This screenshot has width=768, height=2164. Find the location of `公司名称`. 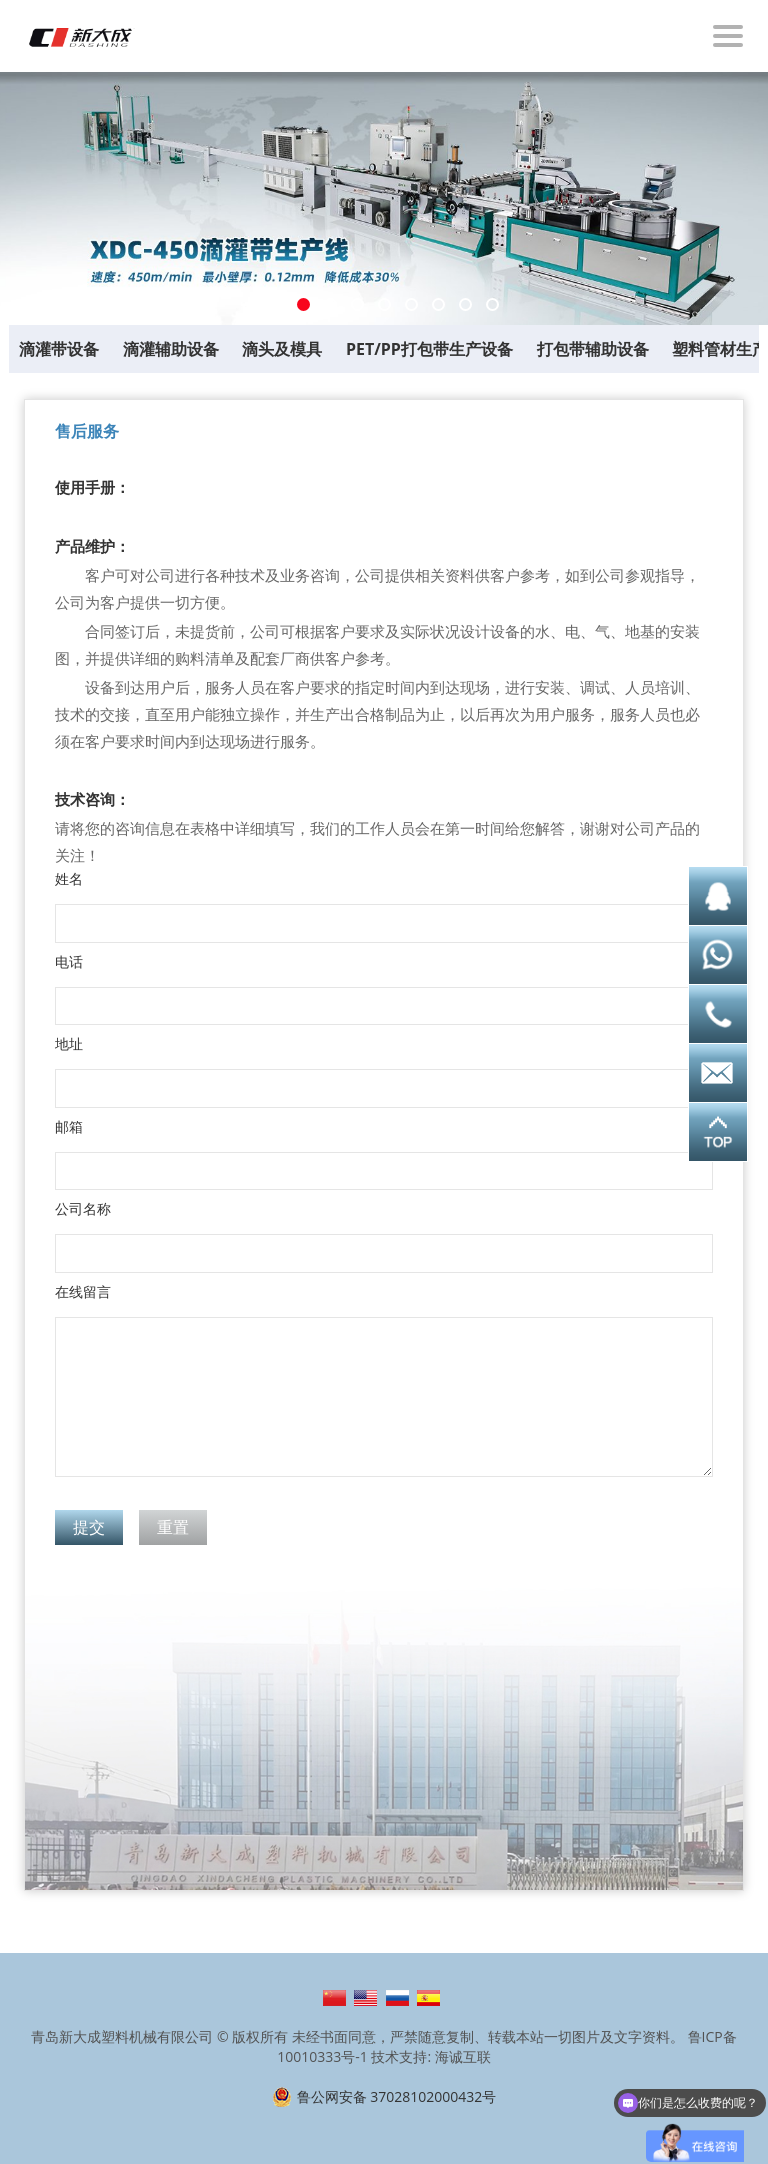

公司名称 is located at coordinates (83, 1209).